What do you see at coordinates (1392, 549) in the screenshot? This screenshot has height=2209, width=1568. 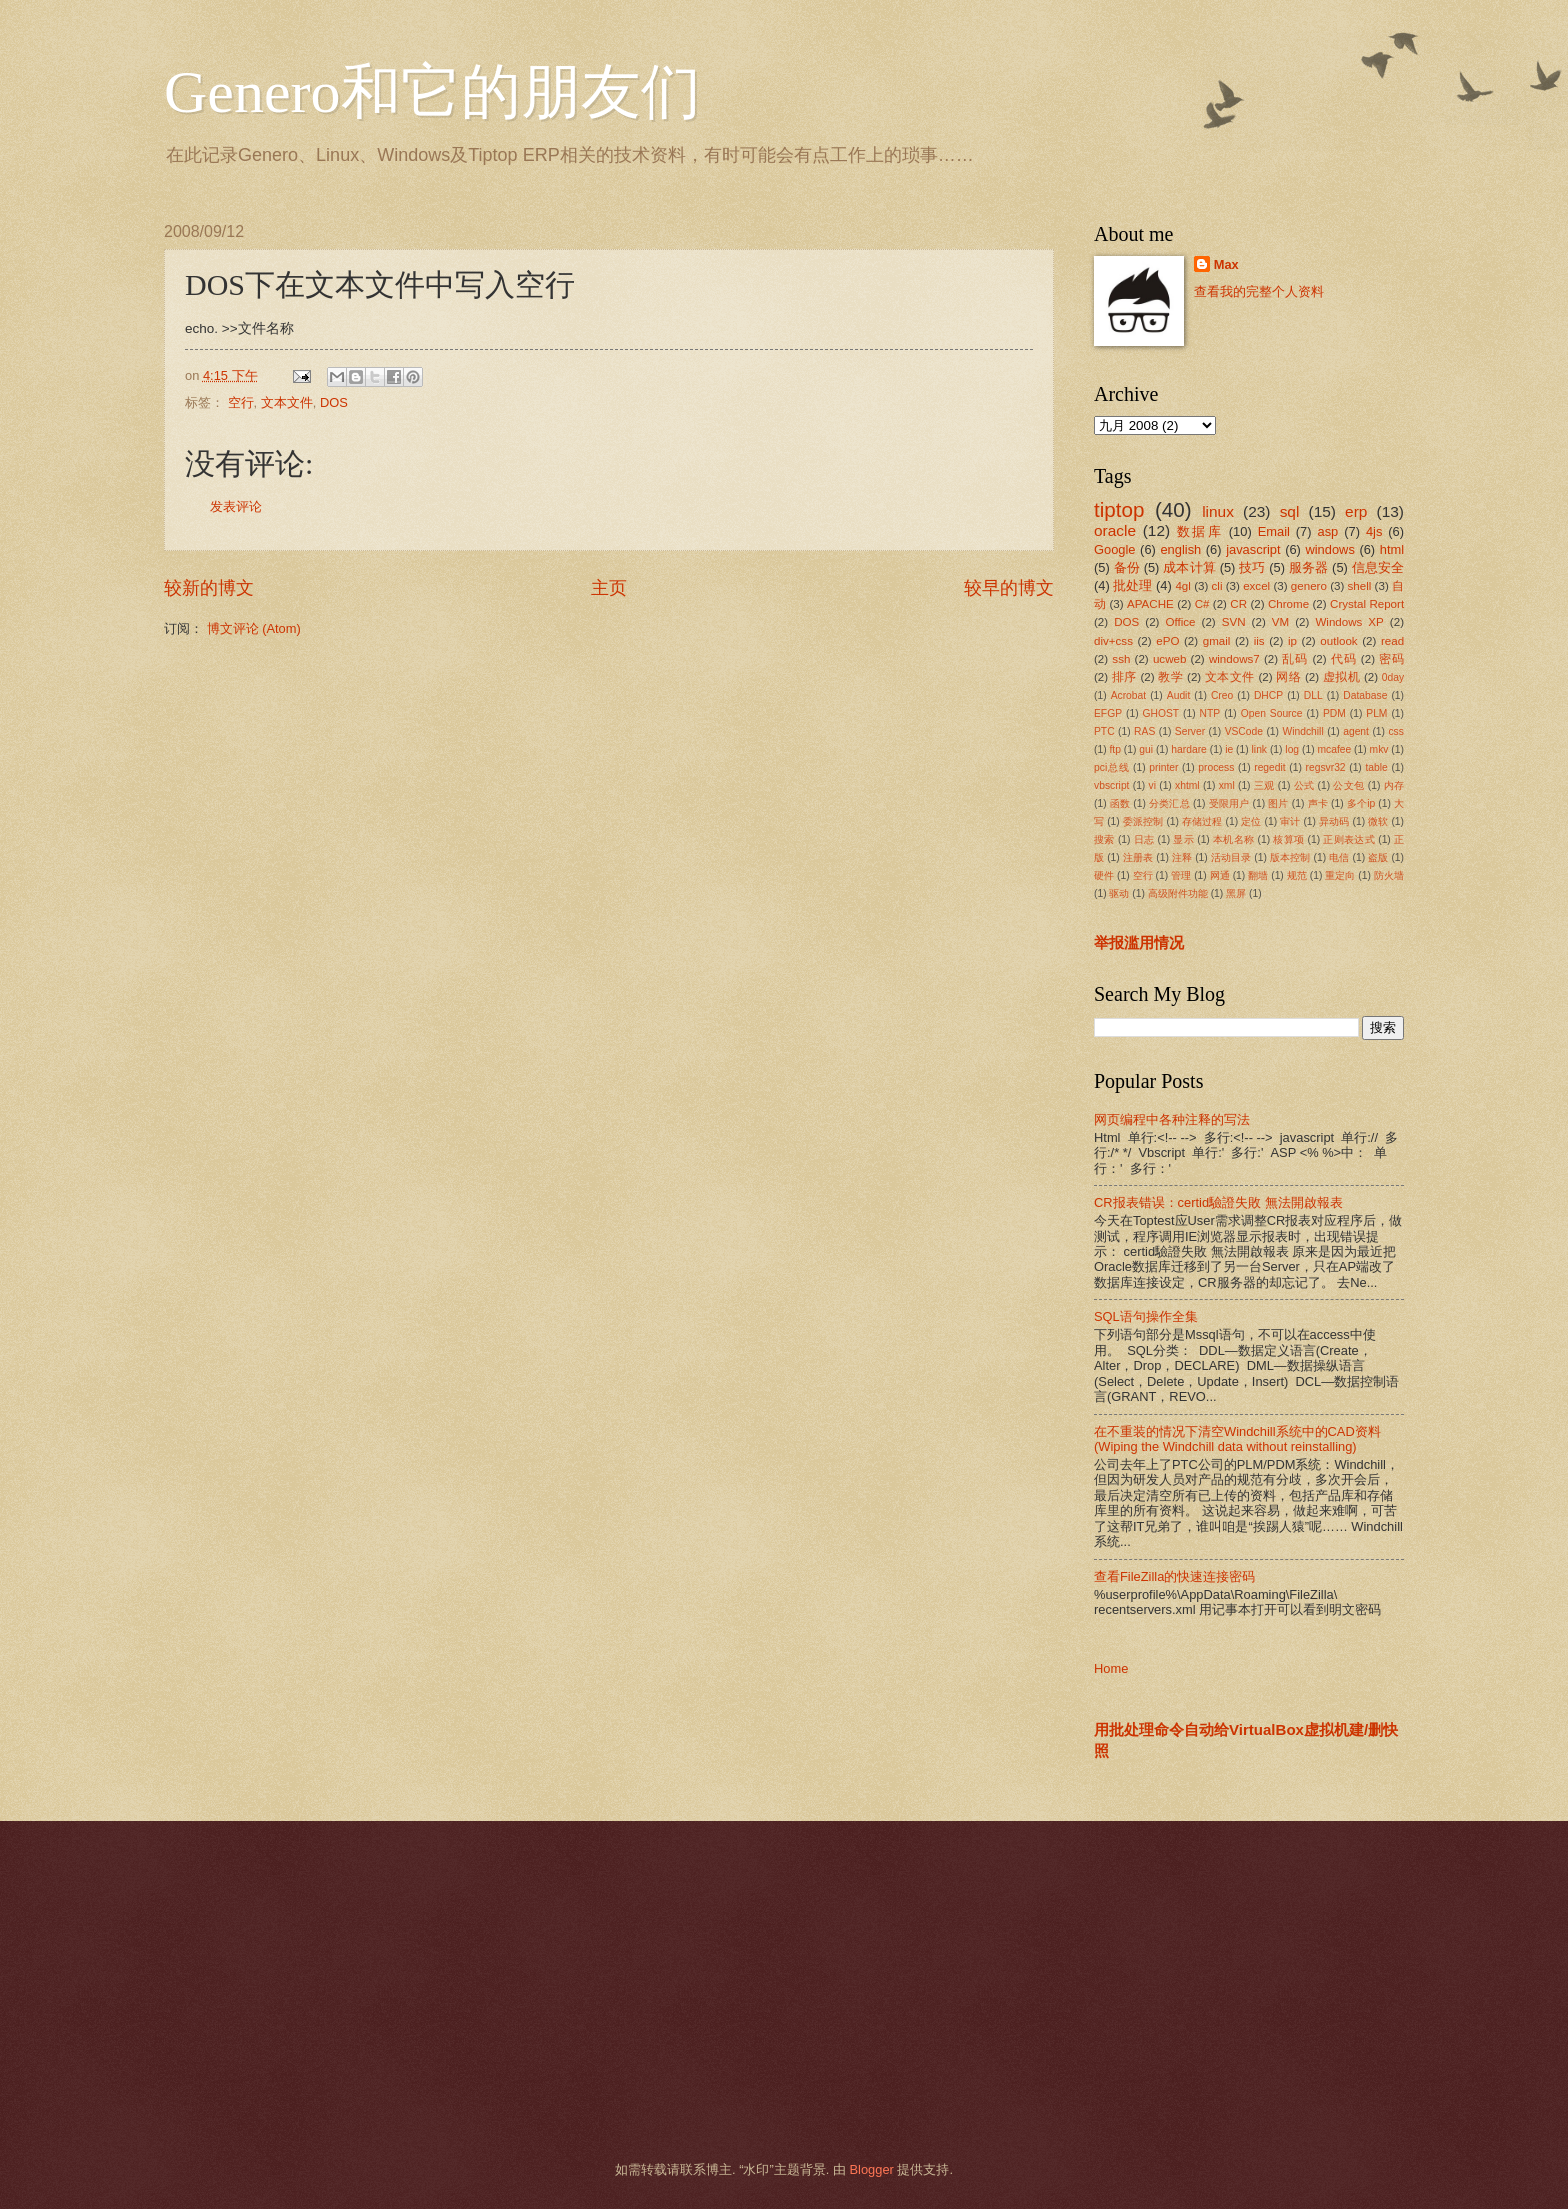 I see `html` at bounding box center [1392, 549].